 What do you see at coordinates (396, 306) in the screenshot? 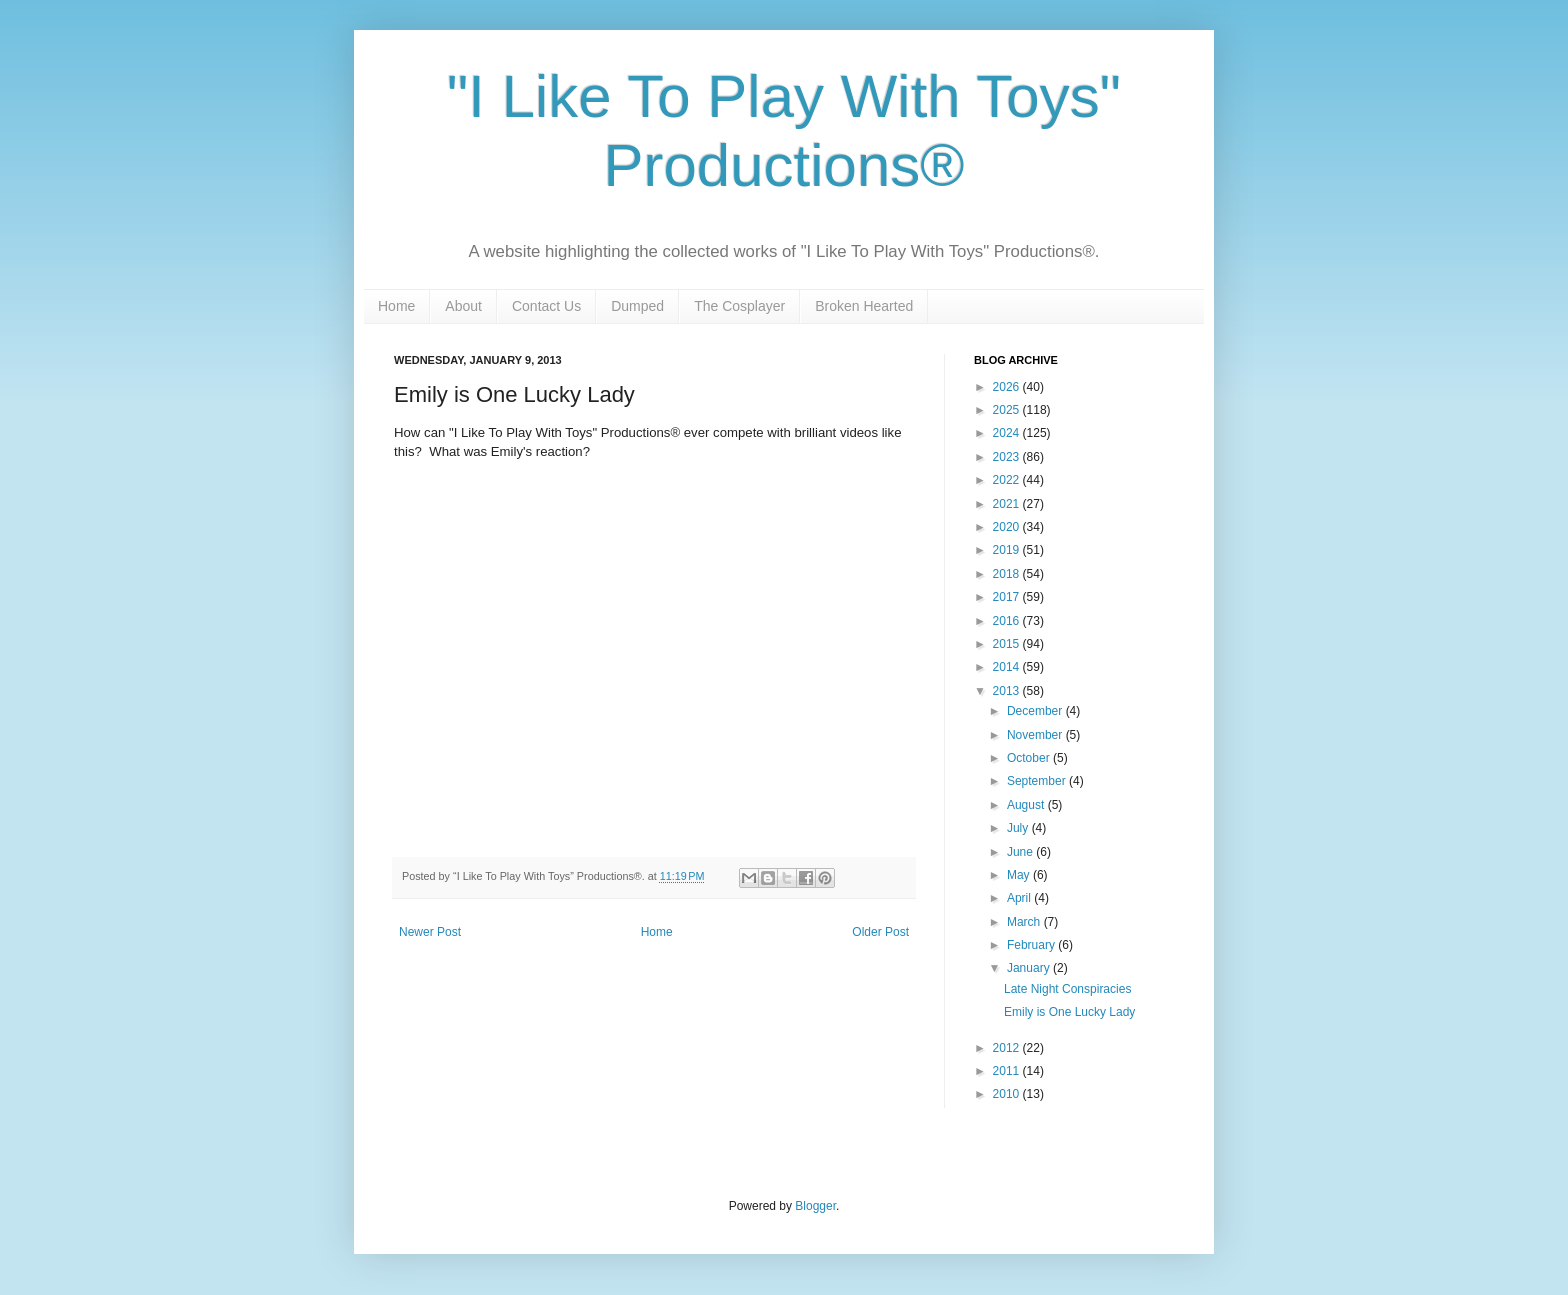
I see `Home` at bounding box center [396, 306].